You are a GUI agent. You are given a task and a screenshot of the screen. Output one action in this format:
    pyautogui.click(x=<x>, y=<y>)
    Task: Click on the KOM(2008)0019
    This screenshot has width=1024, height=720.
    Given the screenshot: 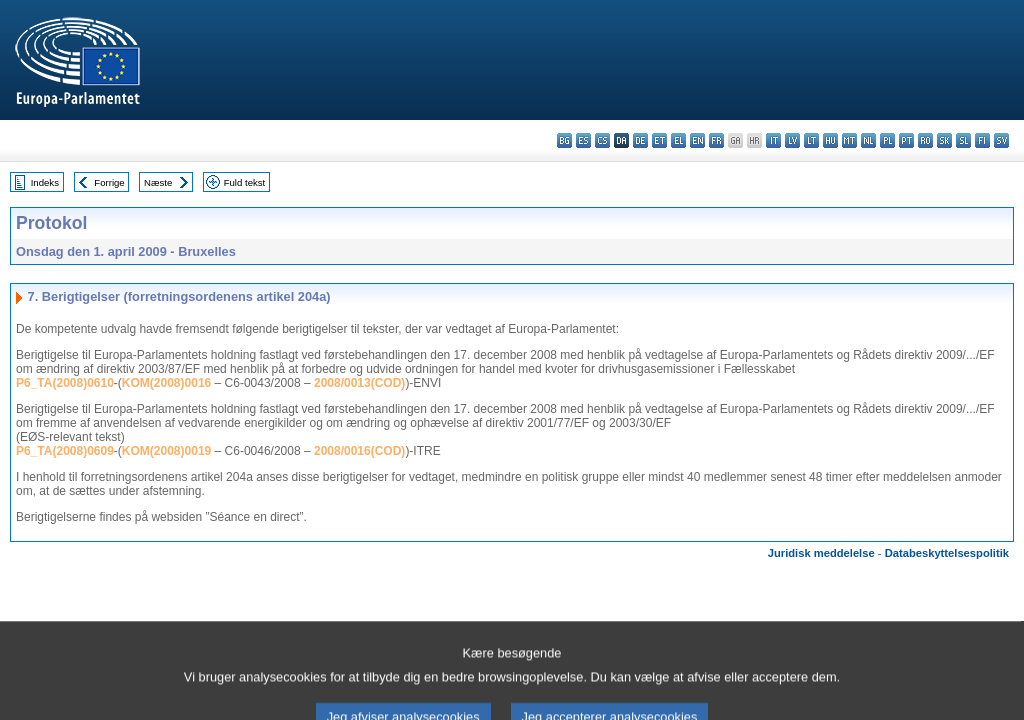 What is the action you would take?
    pyautogui.click(x=166, y=451)
    